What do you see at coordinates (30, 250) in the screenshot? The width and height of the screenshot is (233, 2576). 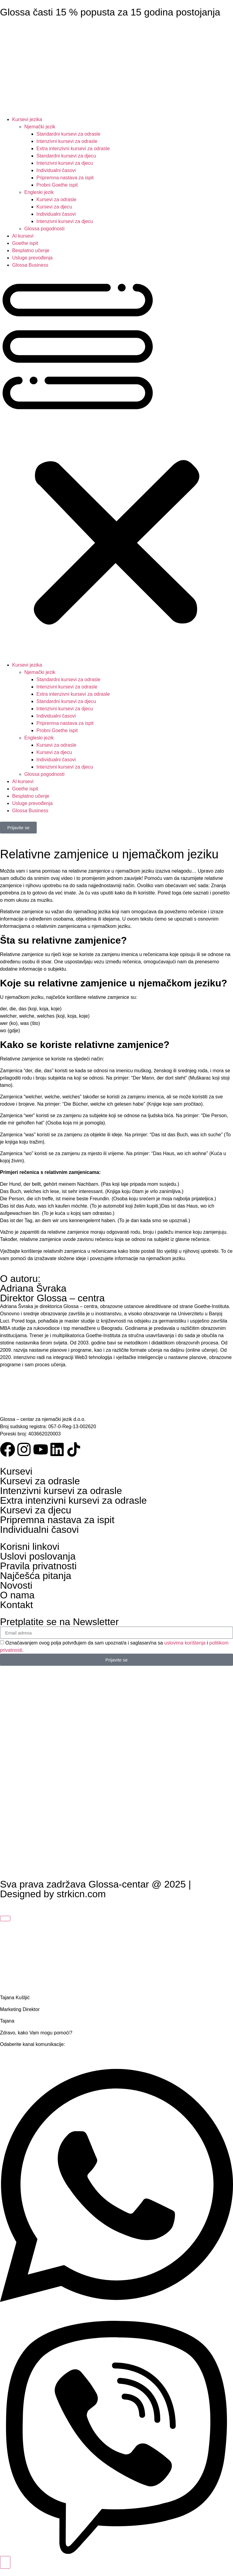 I see `Besplatno učenje` at bounding box center [30, 250].